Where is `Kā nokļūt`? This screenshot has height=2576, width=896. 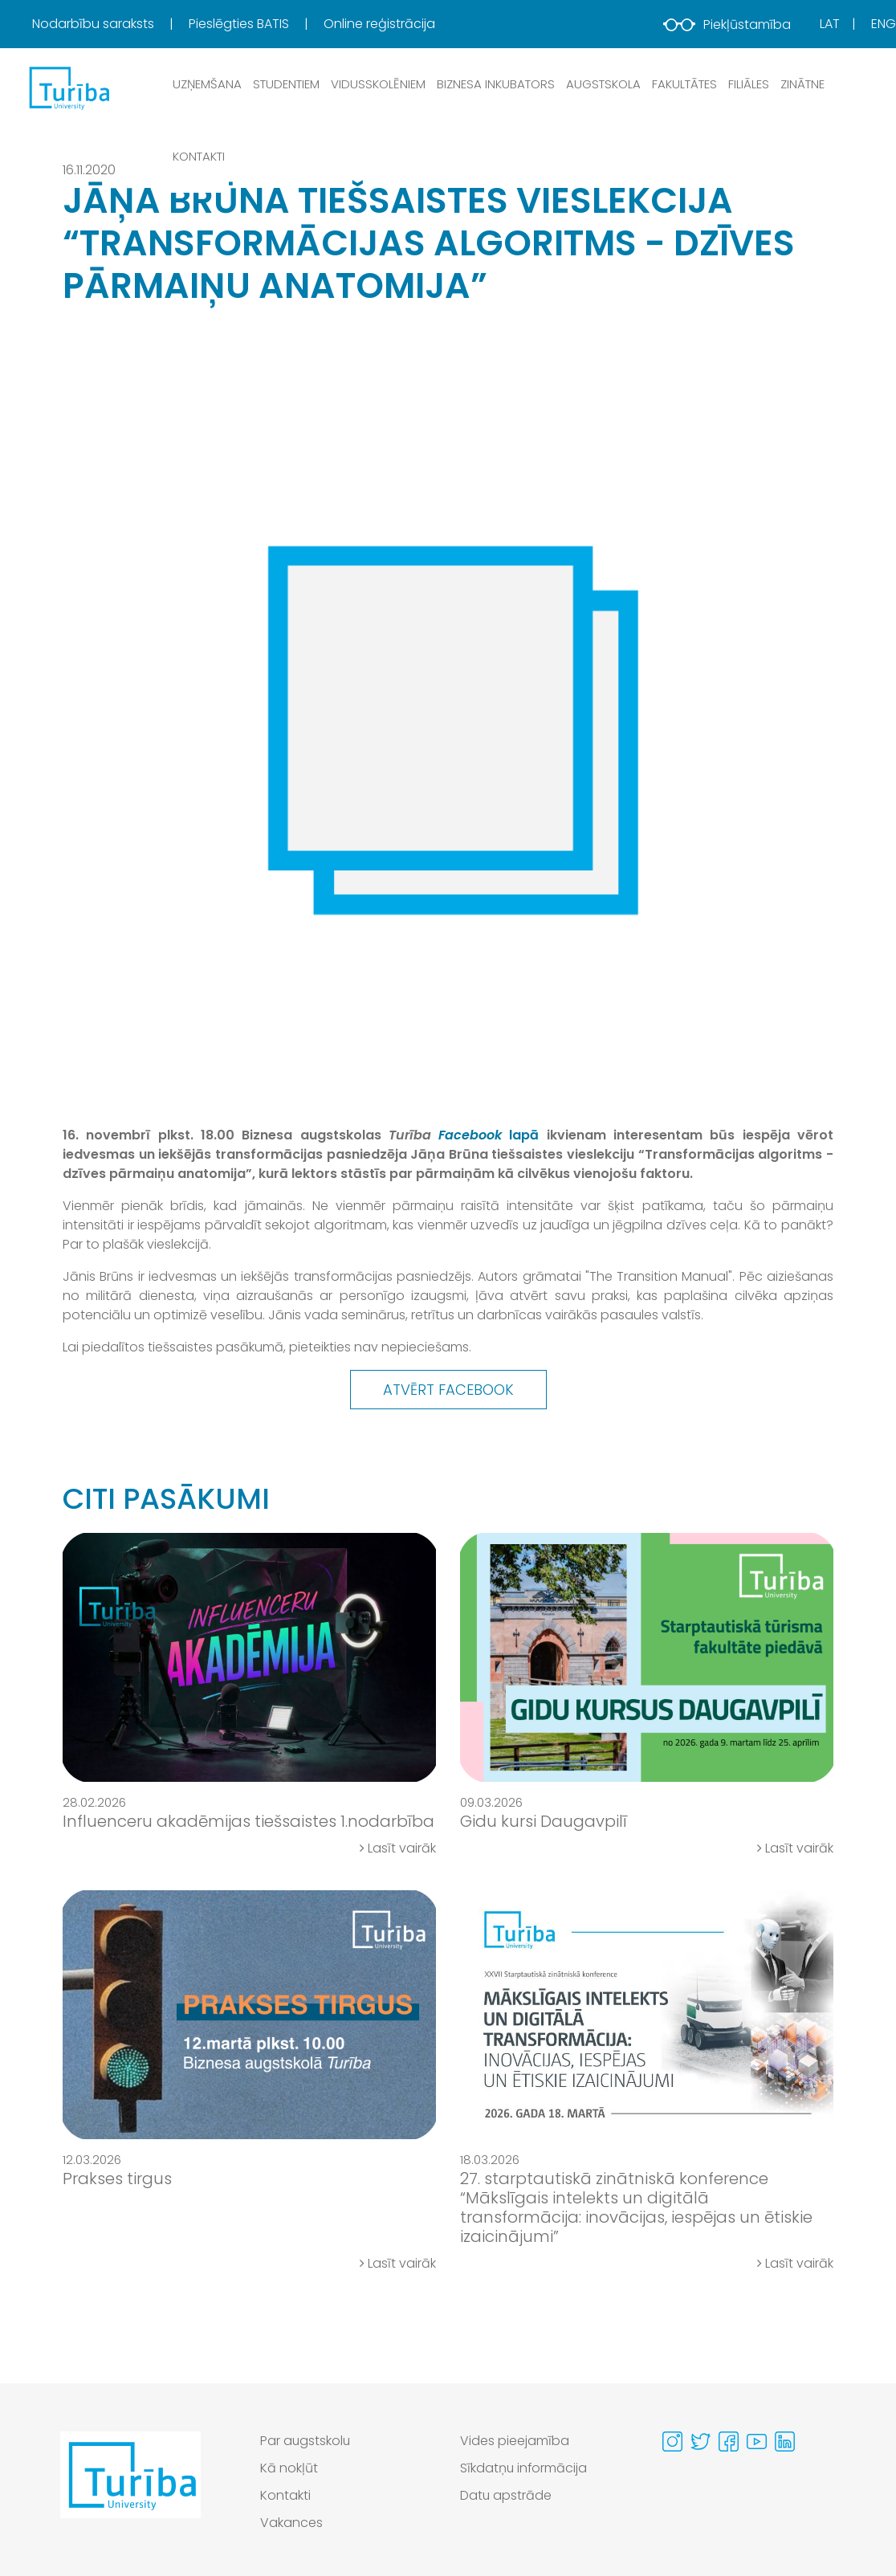
Kā nokļūt is located at coordinates (289, 2468).